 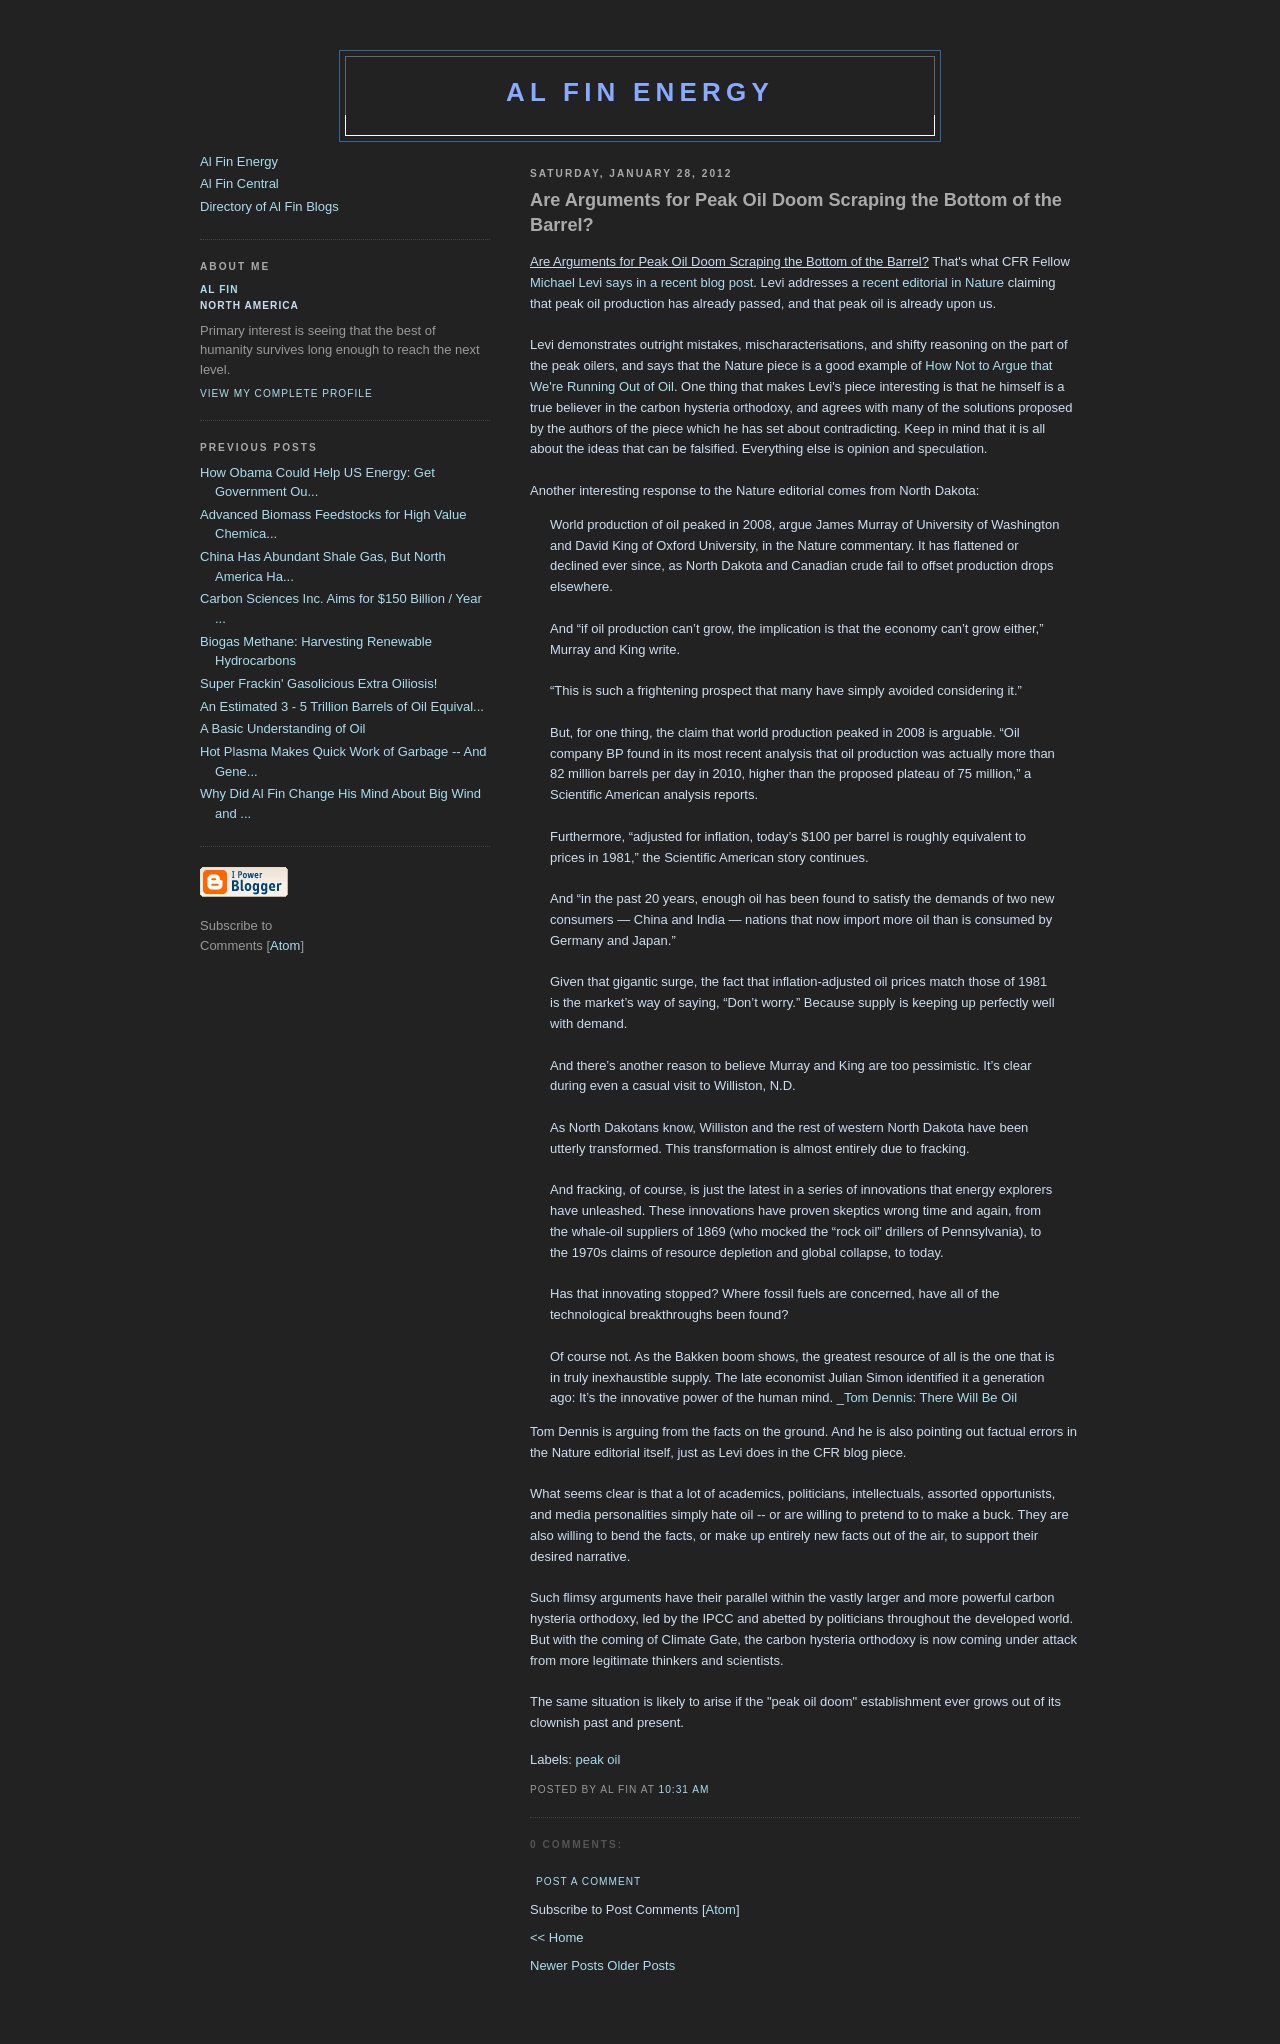 What do you see at coordinates (269, 206) in the screenshot?
I see `Directory of Al Fin Blogs` at bounding box center [269, 206].